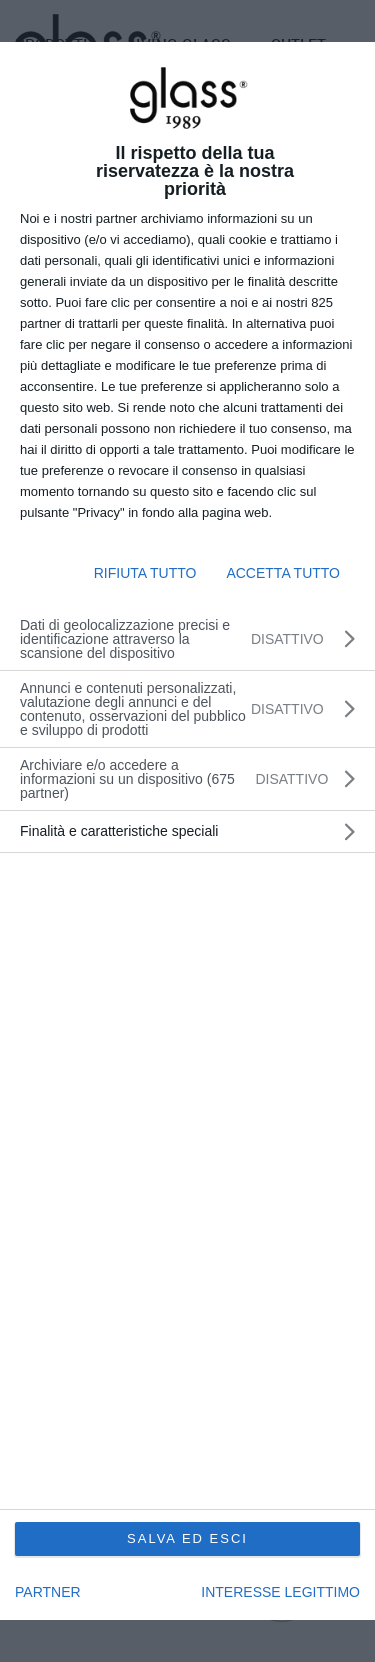 The image size is (375, 1662). I want to click on INTERESSE LEGITTIMO, so click(280, 1592).